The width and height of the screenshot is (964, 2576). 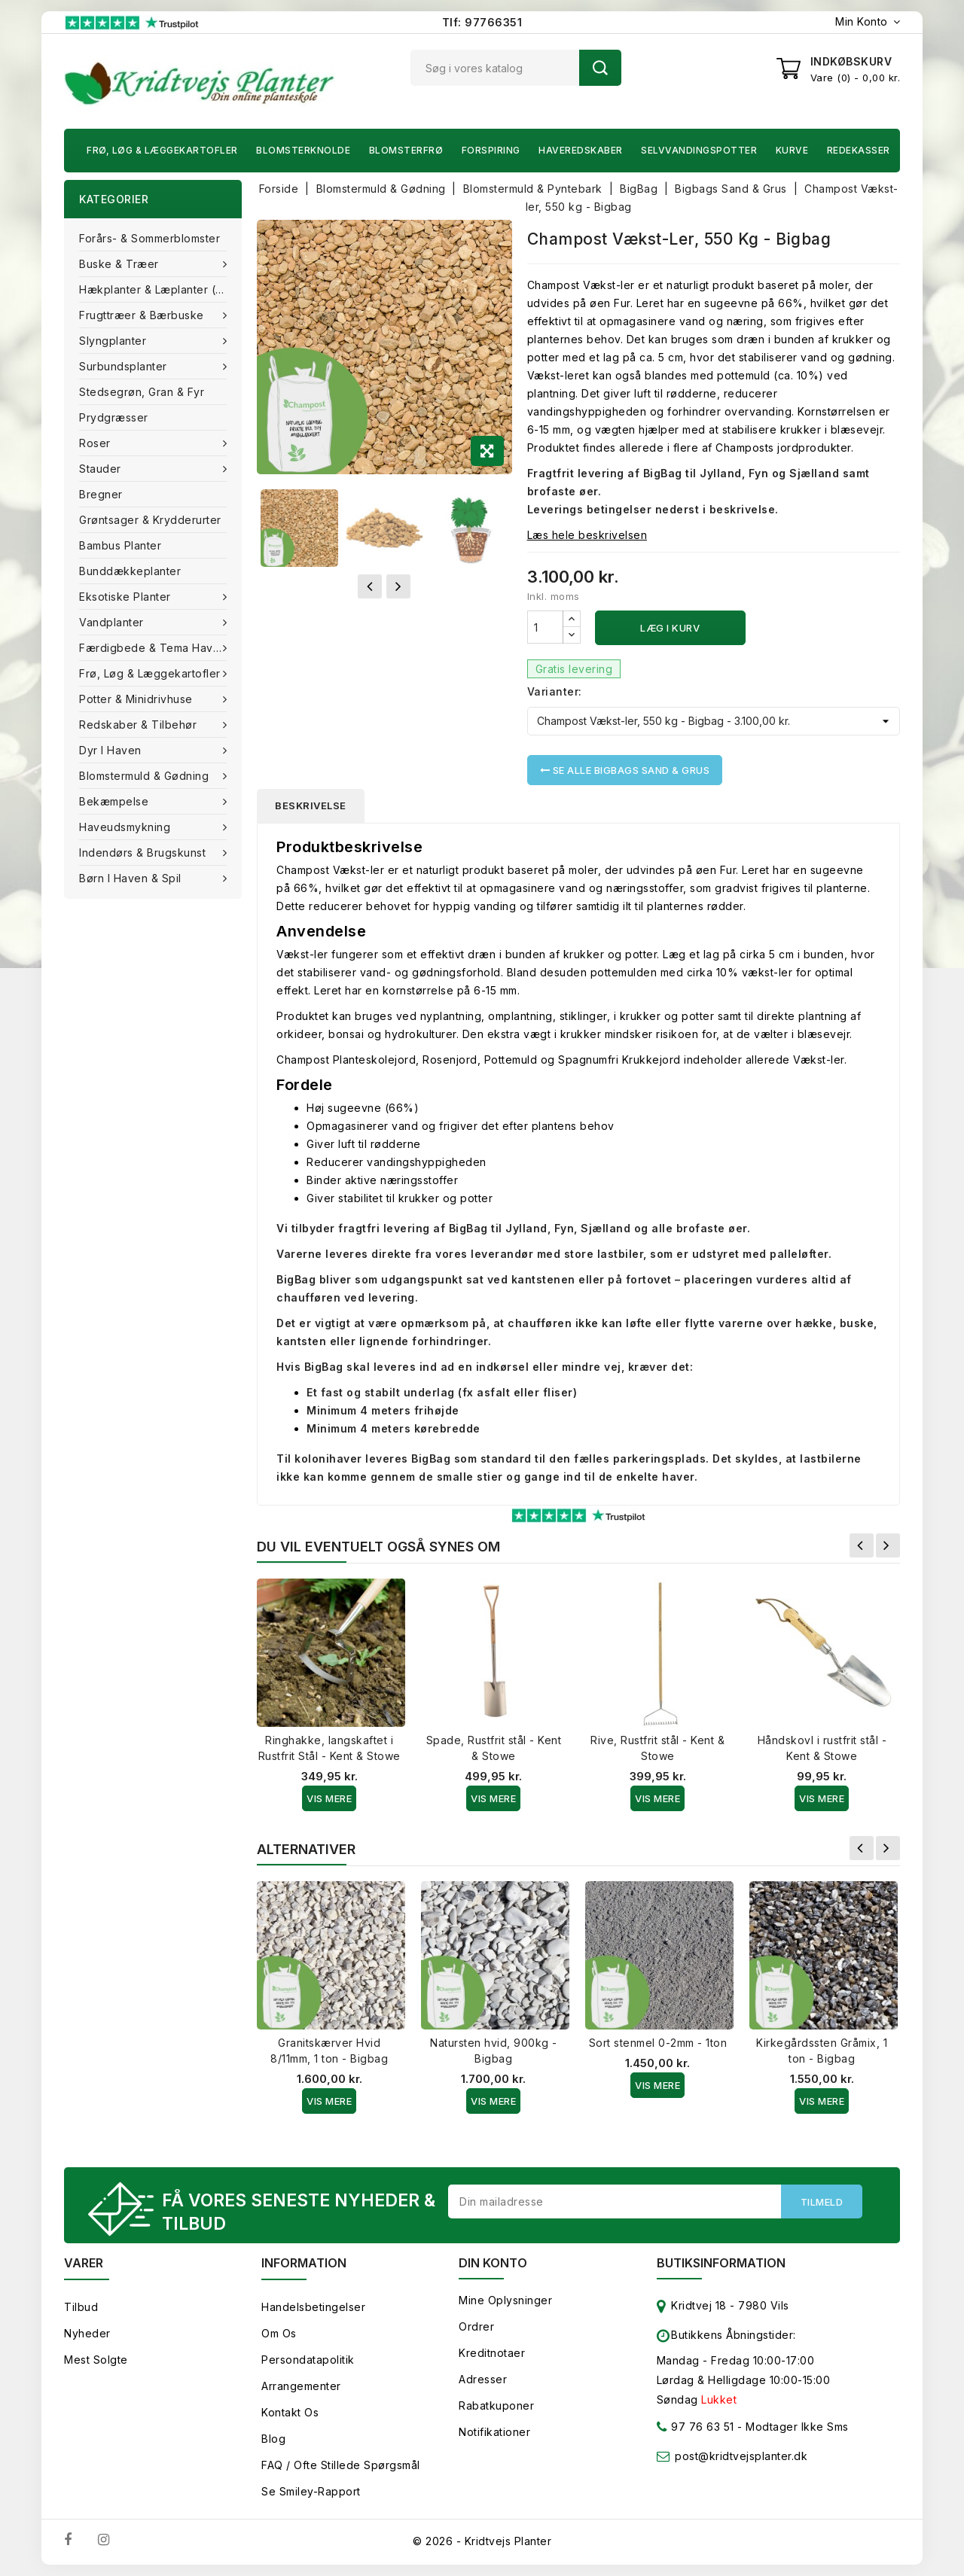 What do you see at coordinates (81, 2306) in the screenshot?
I see `Tilbud` at bounding box center [81, 2306].